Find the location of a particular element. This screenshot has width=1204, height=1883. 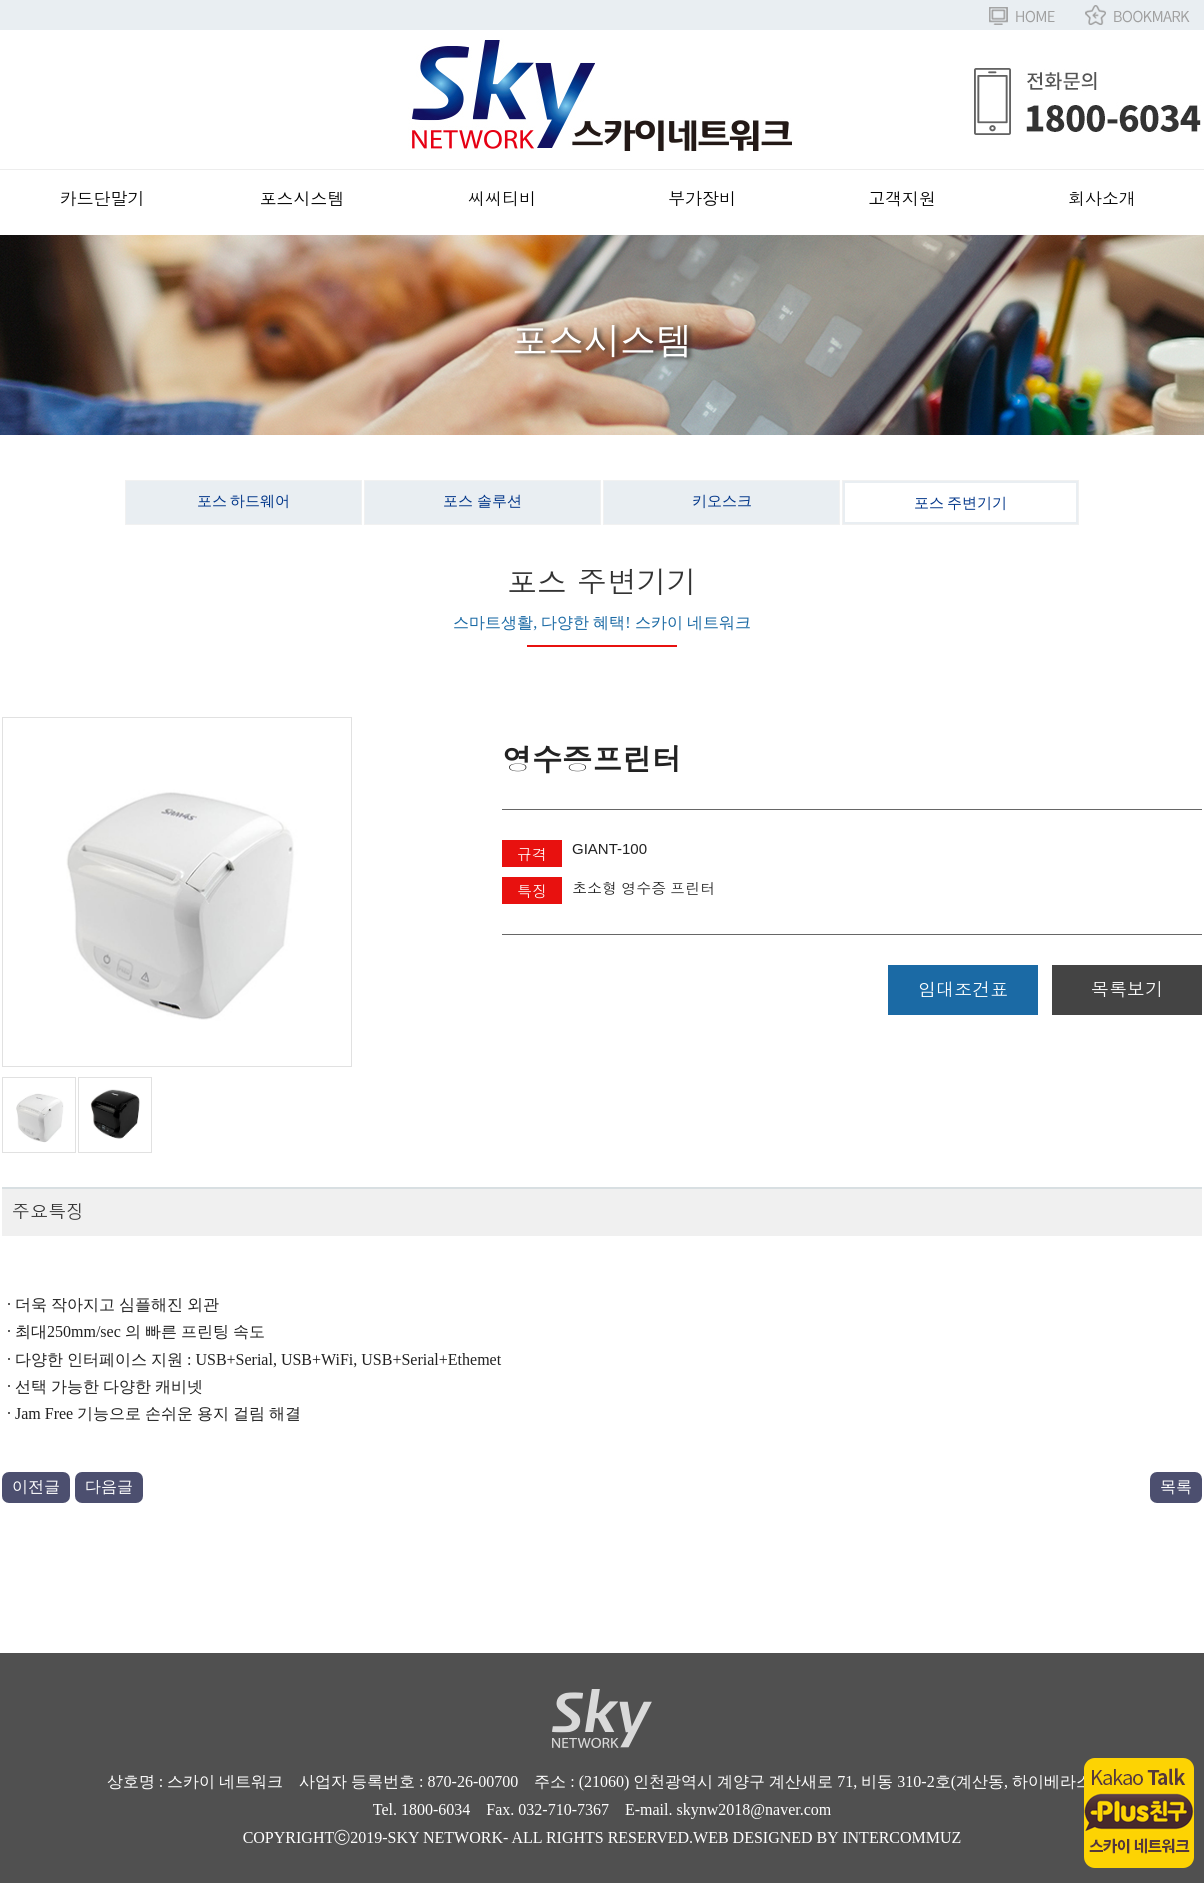

회사소개 is located at coordinates (1102, 199).